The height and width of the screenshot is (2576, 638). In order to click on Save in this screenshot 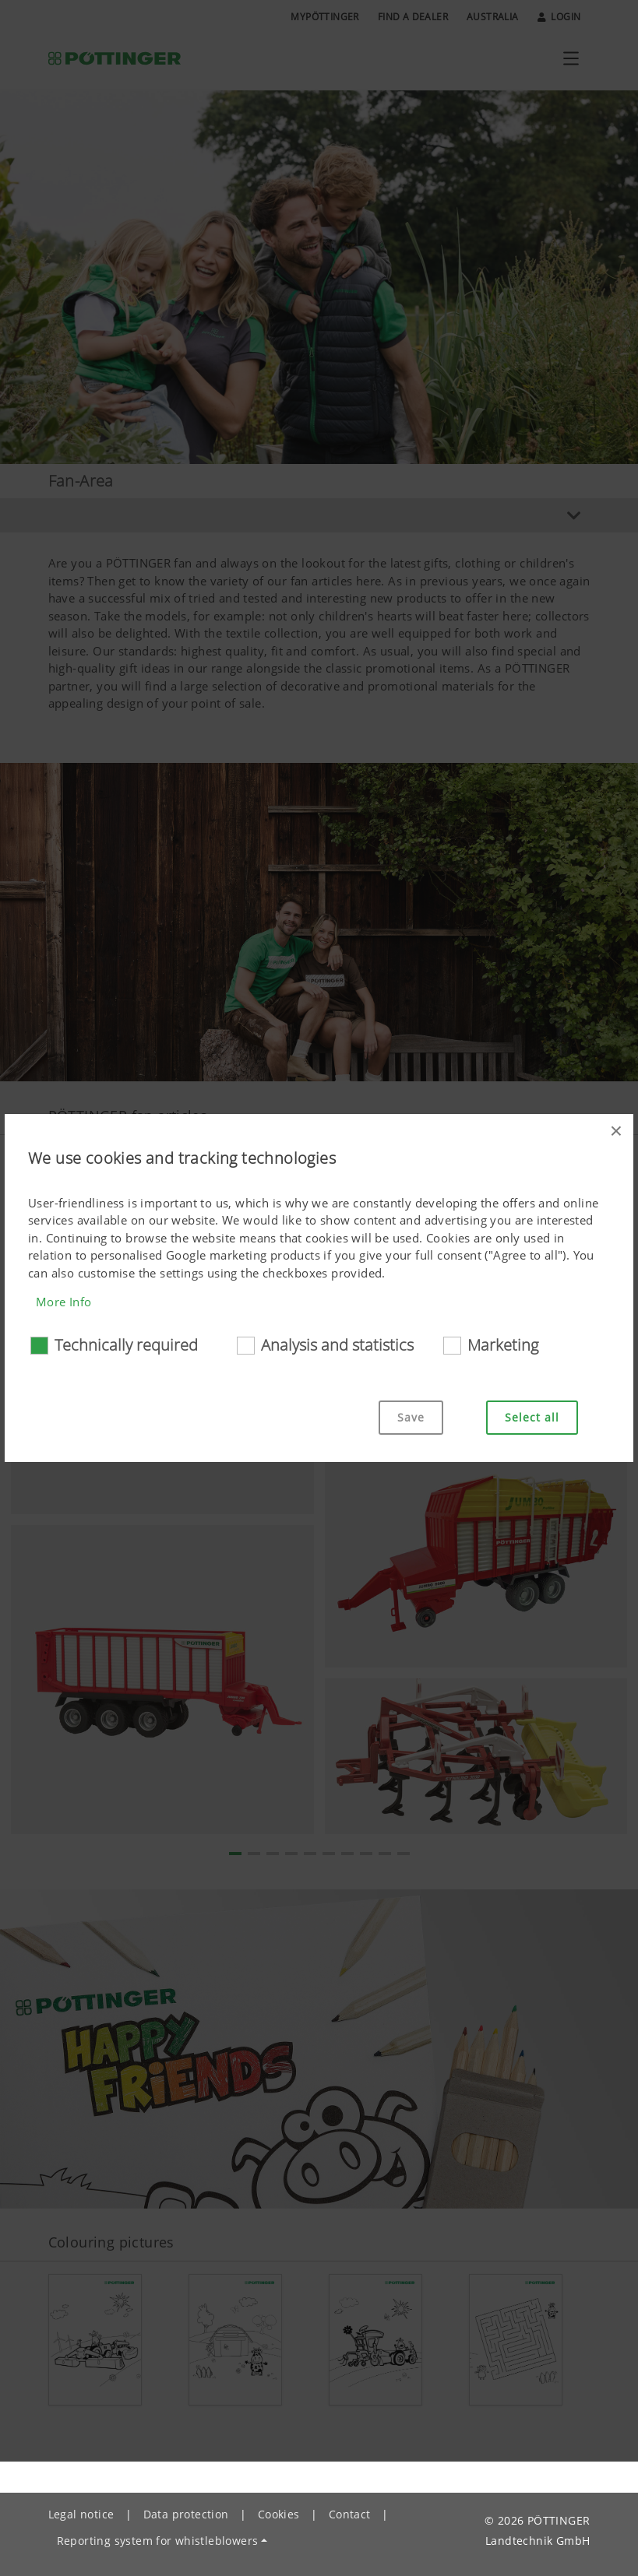, I will do `click(411, 1417)`.